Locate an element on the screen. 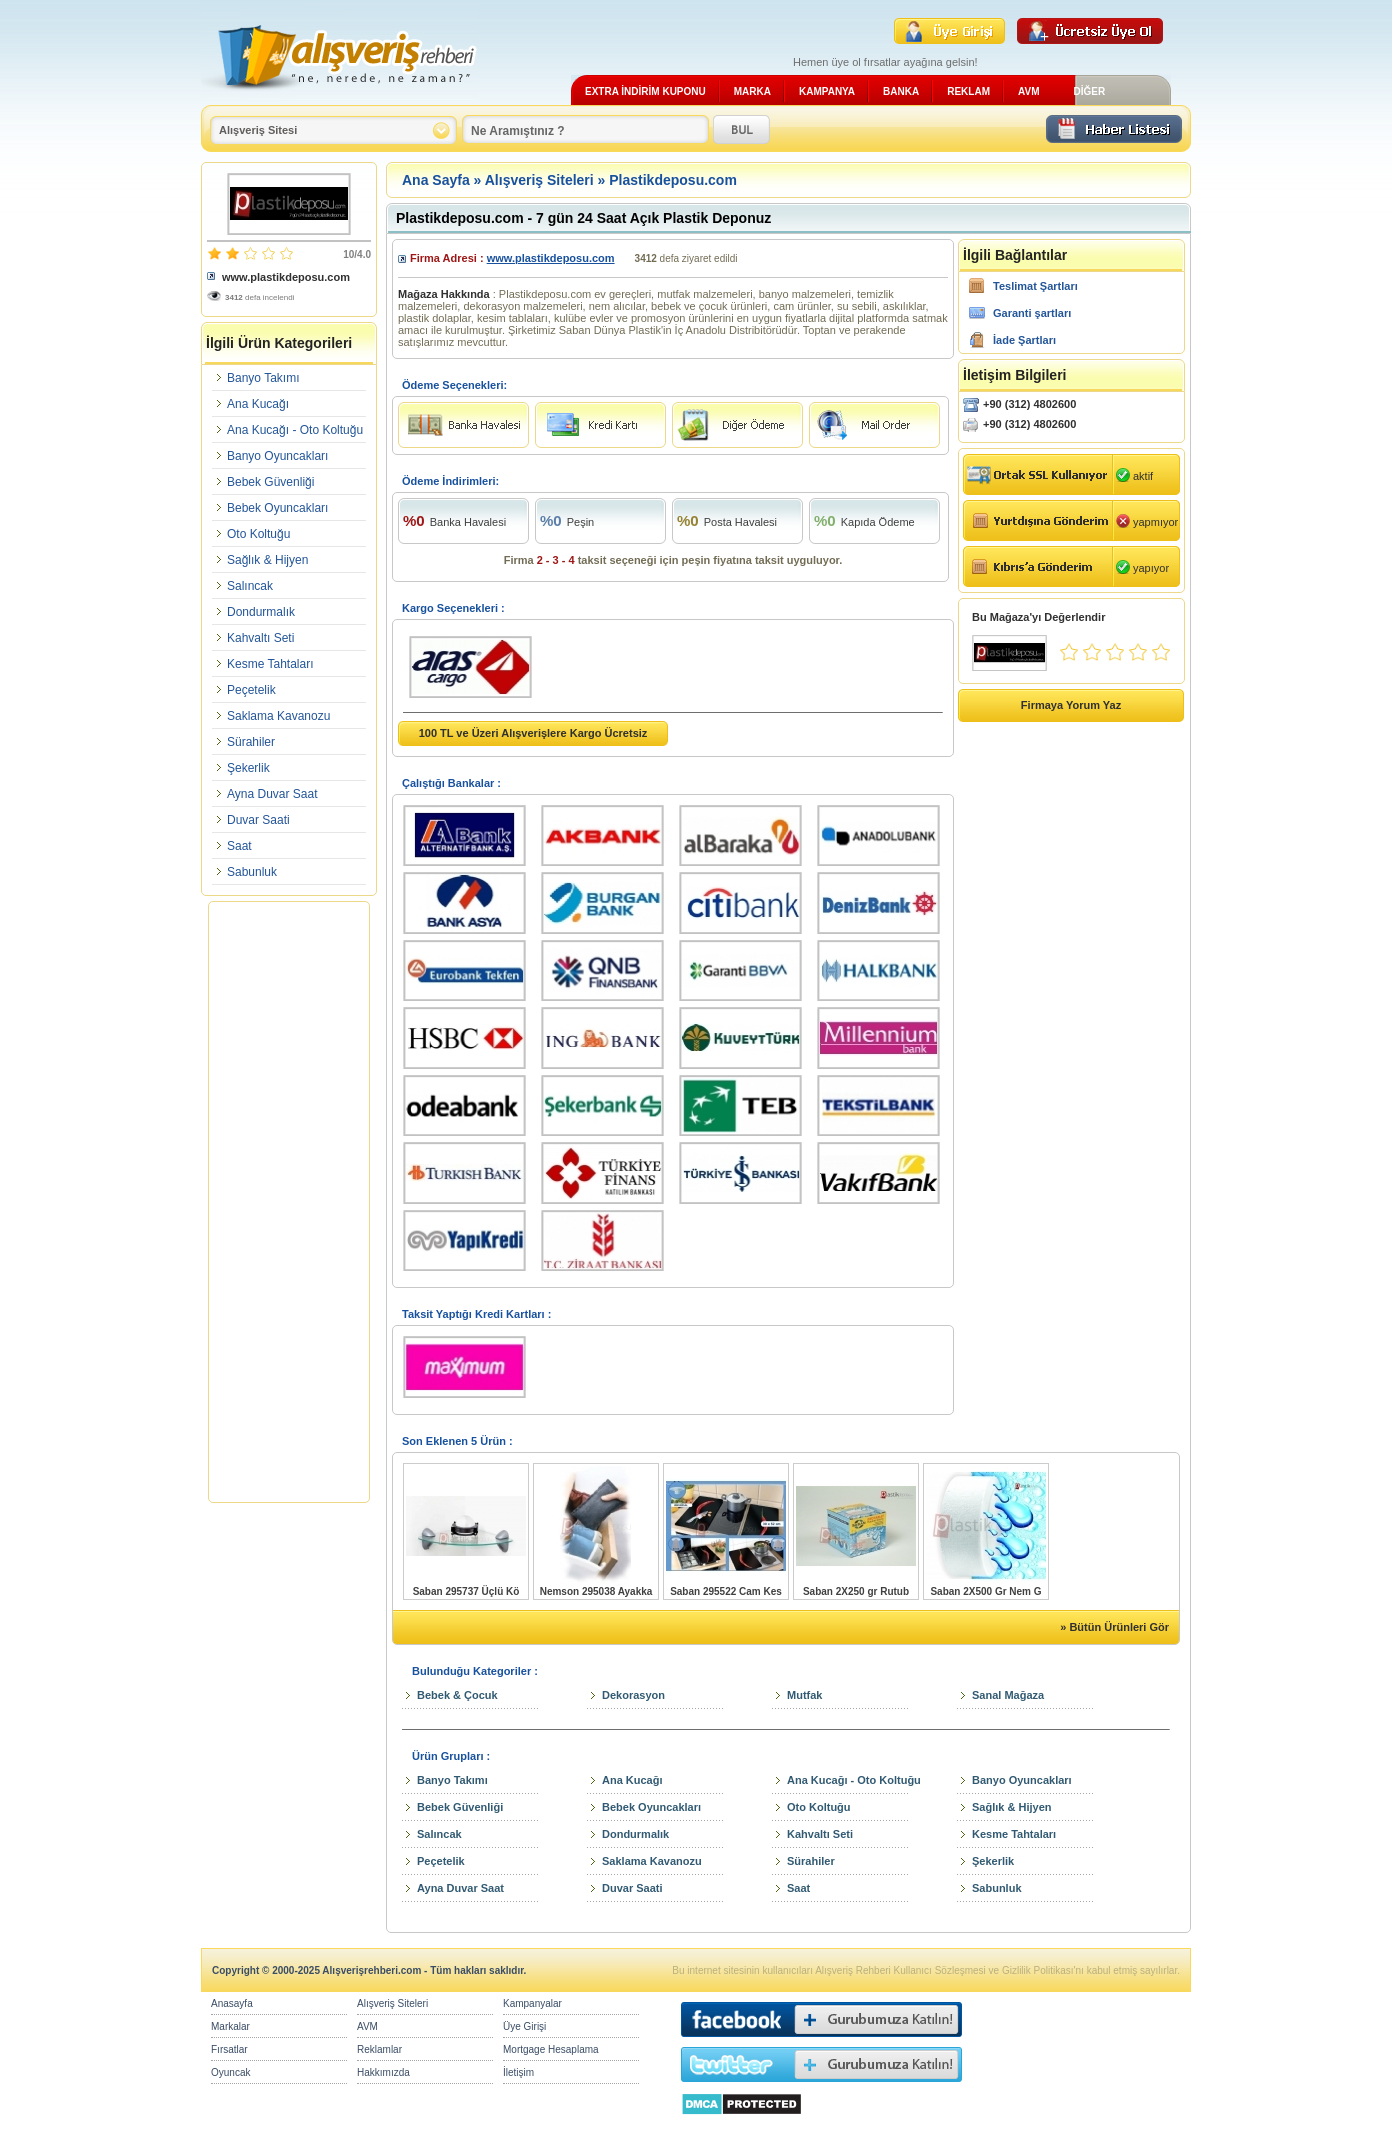 The image size is (1392, 2129). Teslimat Şartları is located at coordinates (1035, 286).